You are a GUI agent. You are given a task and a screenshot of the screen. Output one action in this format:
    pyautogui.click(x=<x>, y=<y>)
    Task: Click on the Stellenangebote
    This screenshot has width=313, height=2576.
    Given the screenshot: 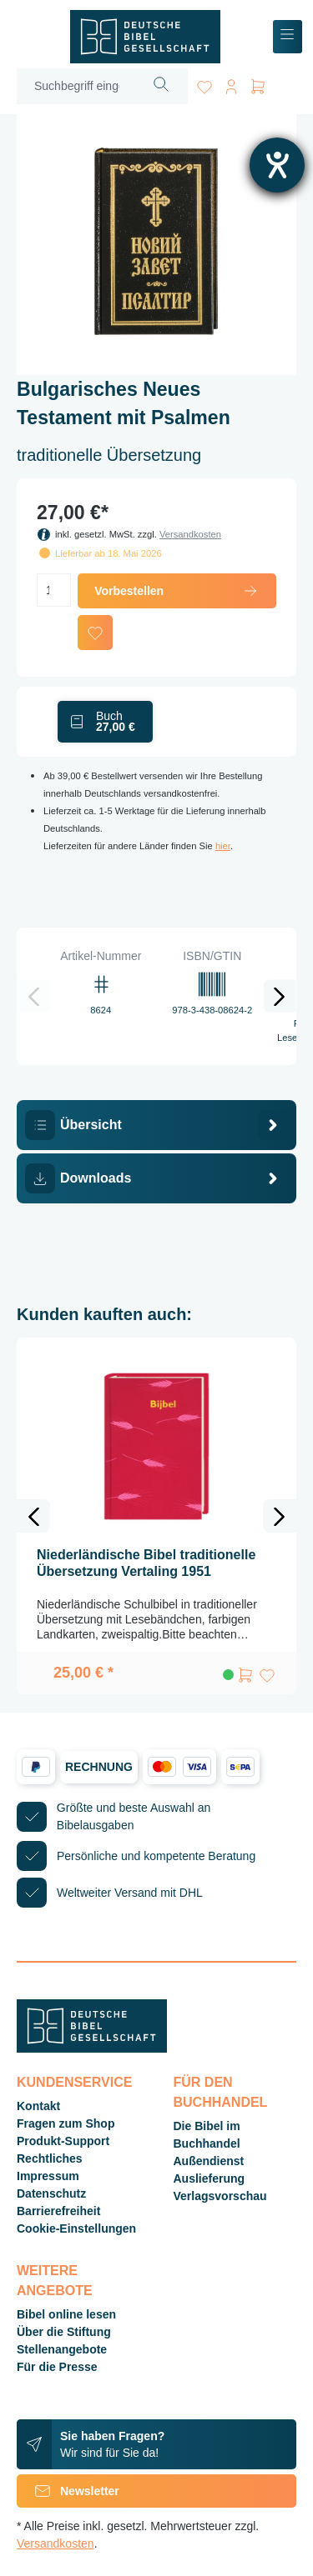 What is the action you would take?
    pyautogui.click(x=62, y=2349)
    